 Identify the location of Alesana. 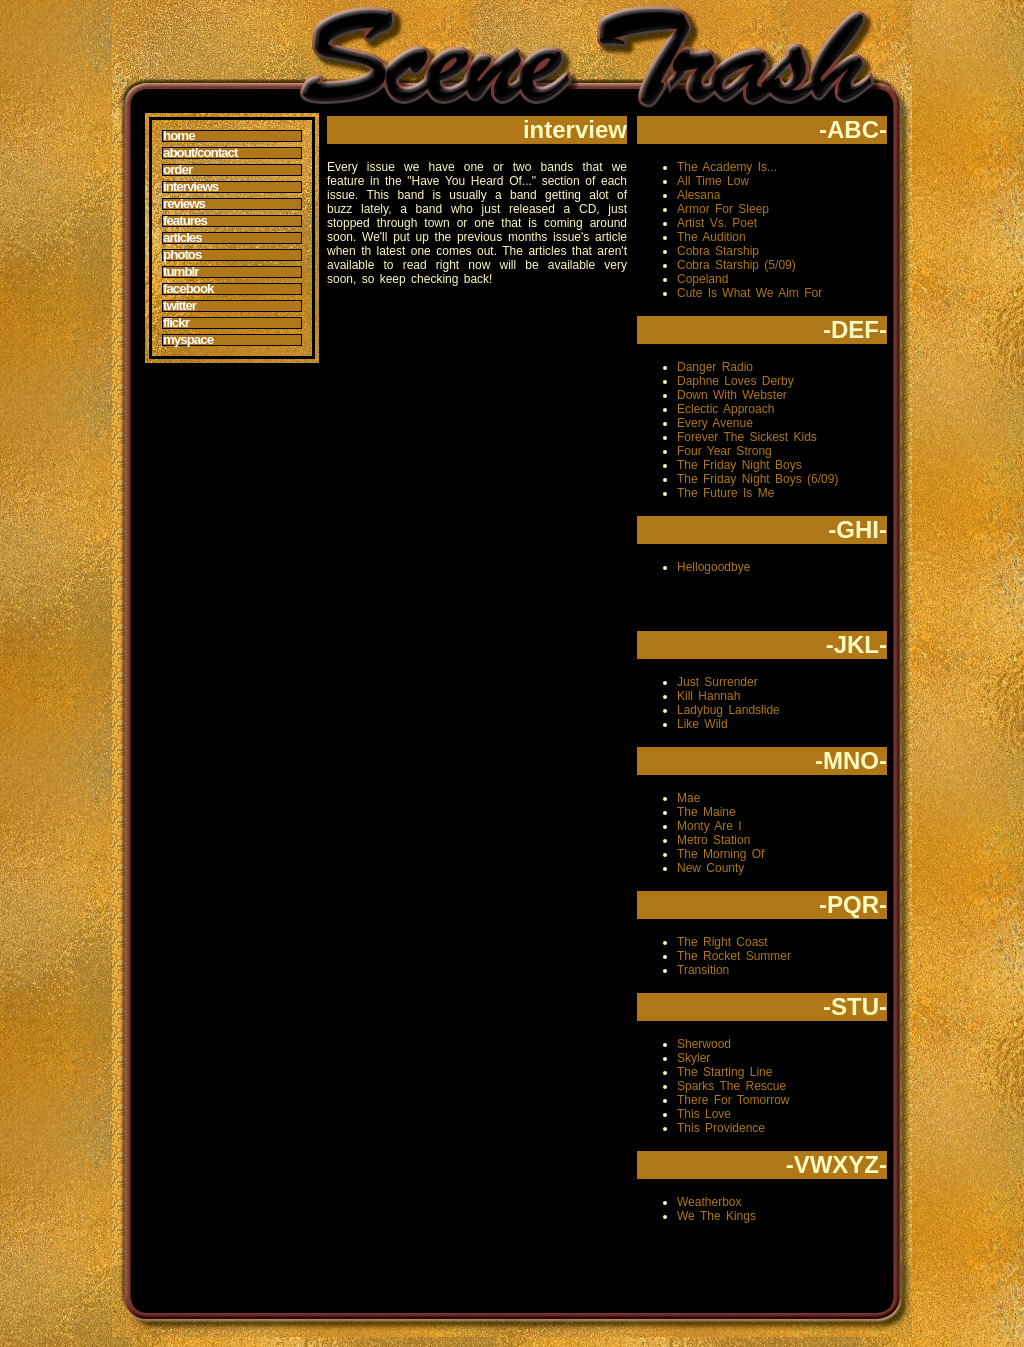
(698, 195).